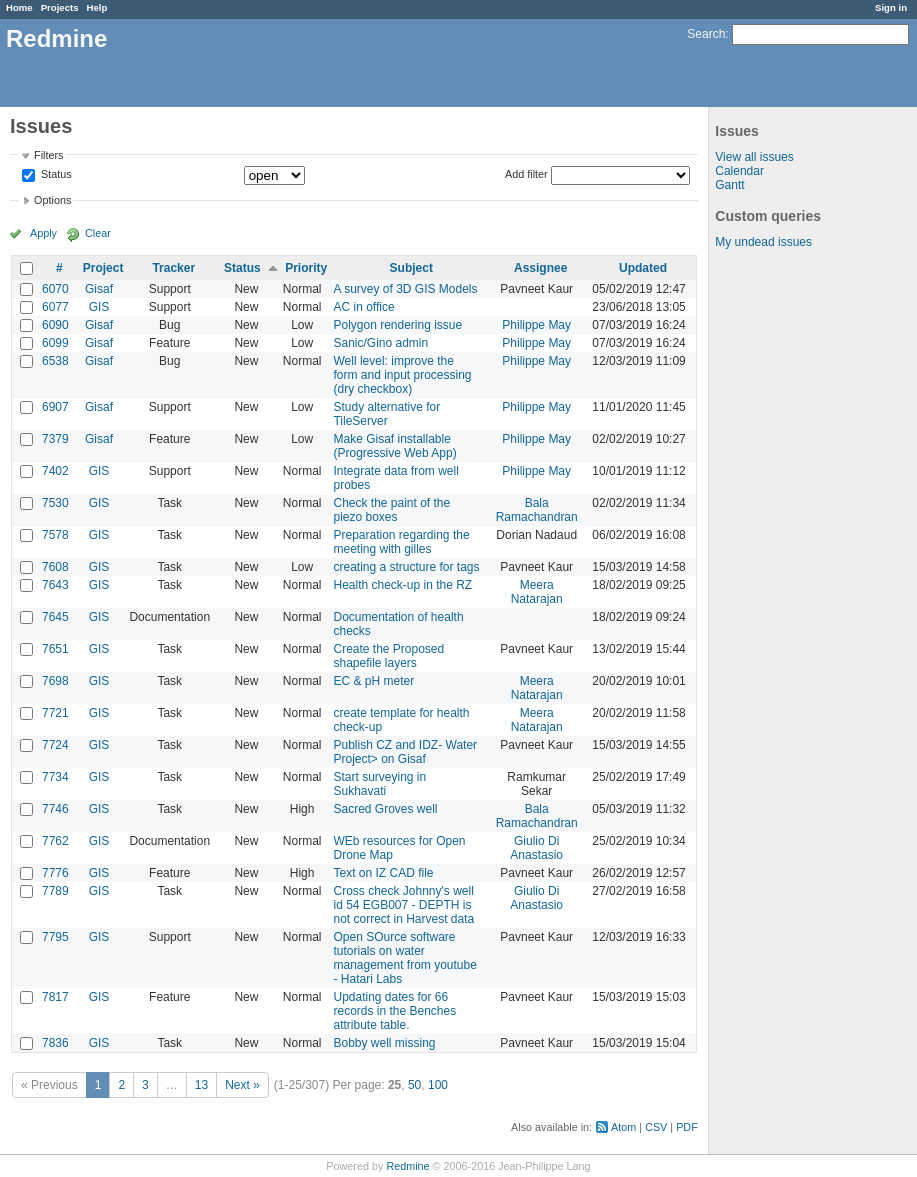 Image resolution: width=917 pixels, height=1177 pixels. Describe the element at coordinates (55, 585) in the screenshot. I see `7643` at that location.